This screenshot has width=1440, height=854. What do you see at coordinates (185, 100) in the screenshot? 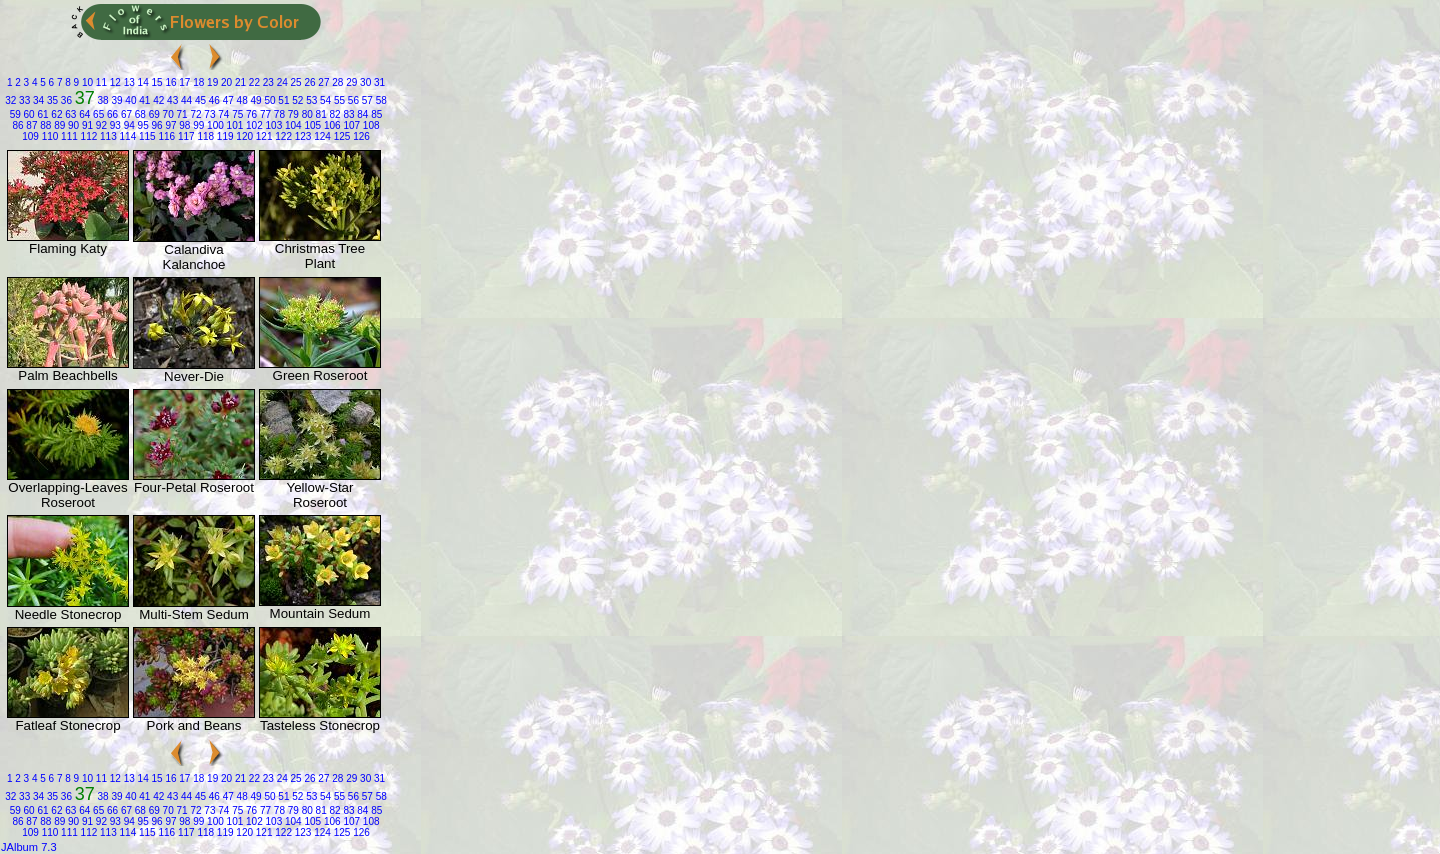
I see `44` at bounding box center [185, 100].